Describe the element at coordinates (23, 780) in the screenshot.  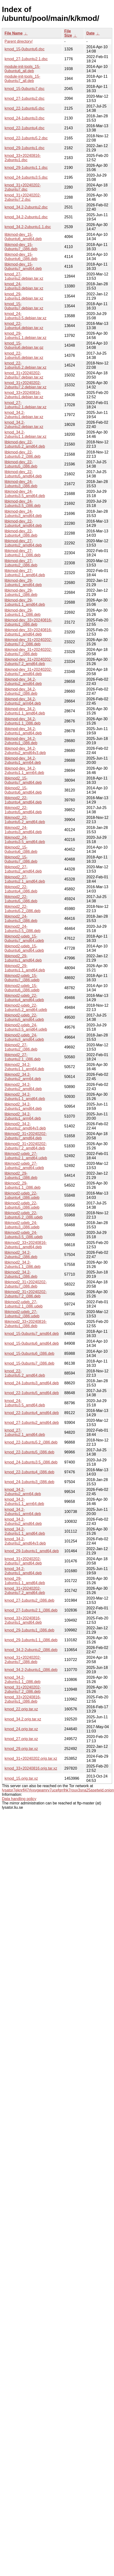
I see `libkmod2_15-0ubuntu7_amd64.deb` at that location.